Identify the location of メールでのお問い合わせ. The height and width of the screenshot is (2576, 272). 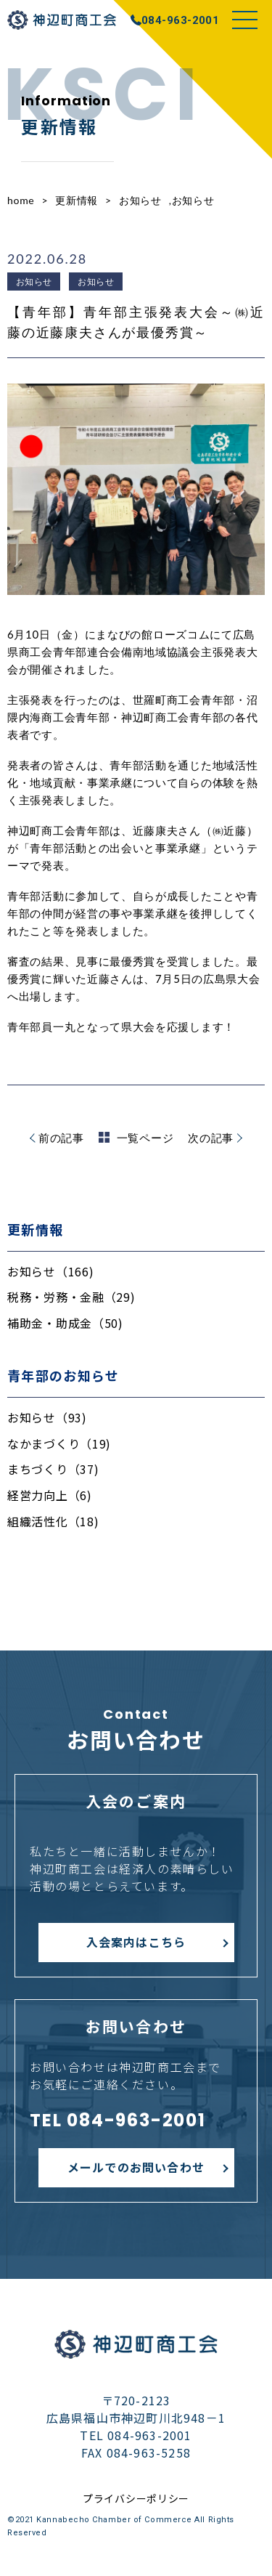
(136, 2167).